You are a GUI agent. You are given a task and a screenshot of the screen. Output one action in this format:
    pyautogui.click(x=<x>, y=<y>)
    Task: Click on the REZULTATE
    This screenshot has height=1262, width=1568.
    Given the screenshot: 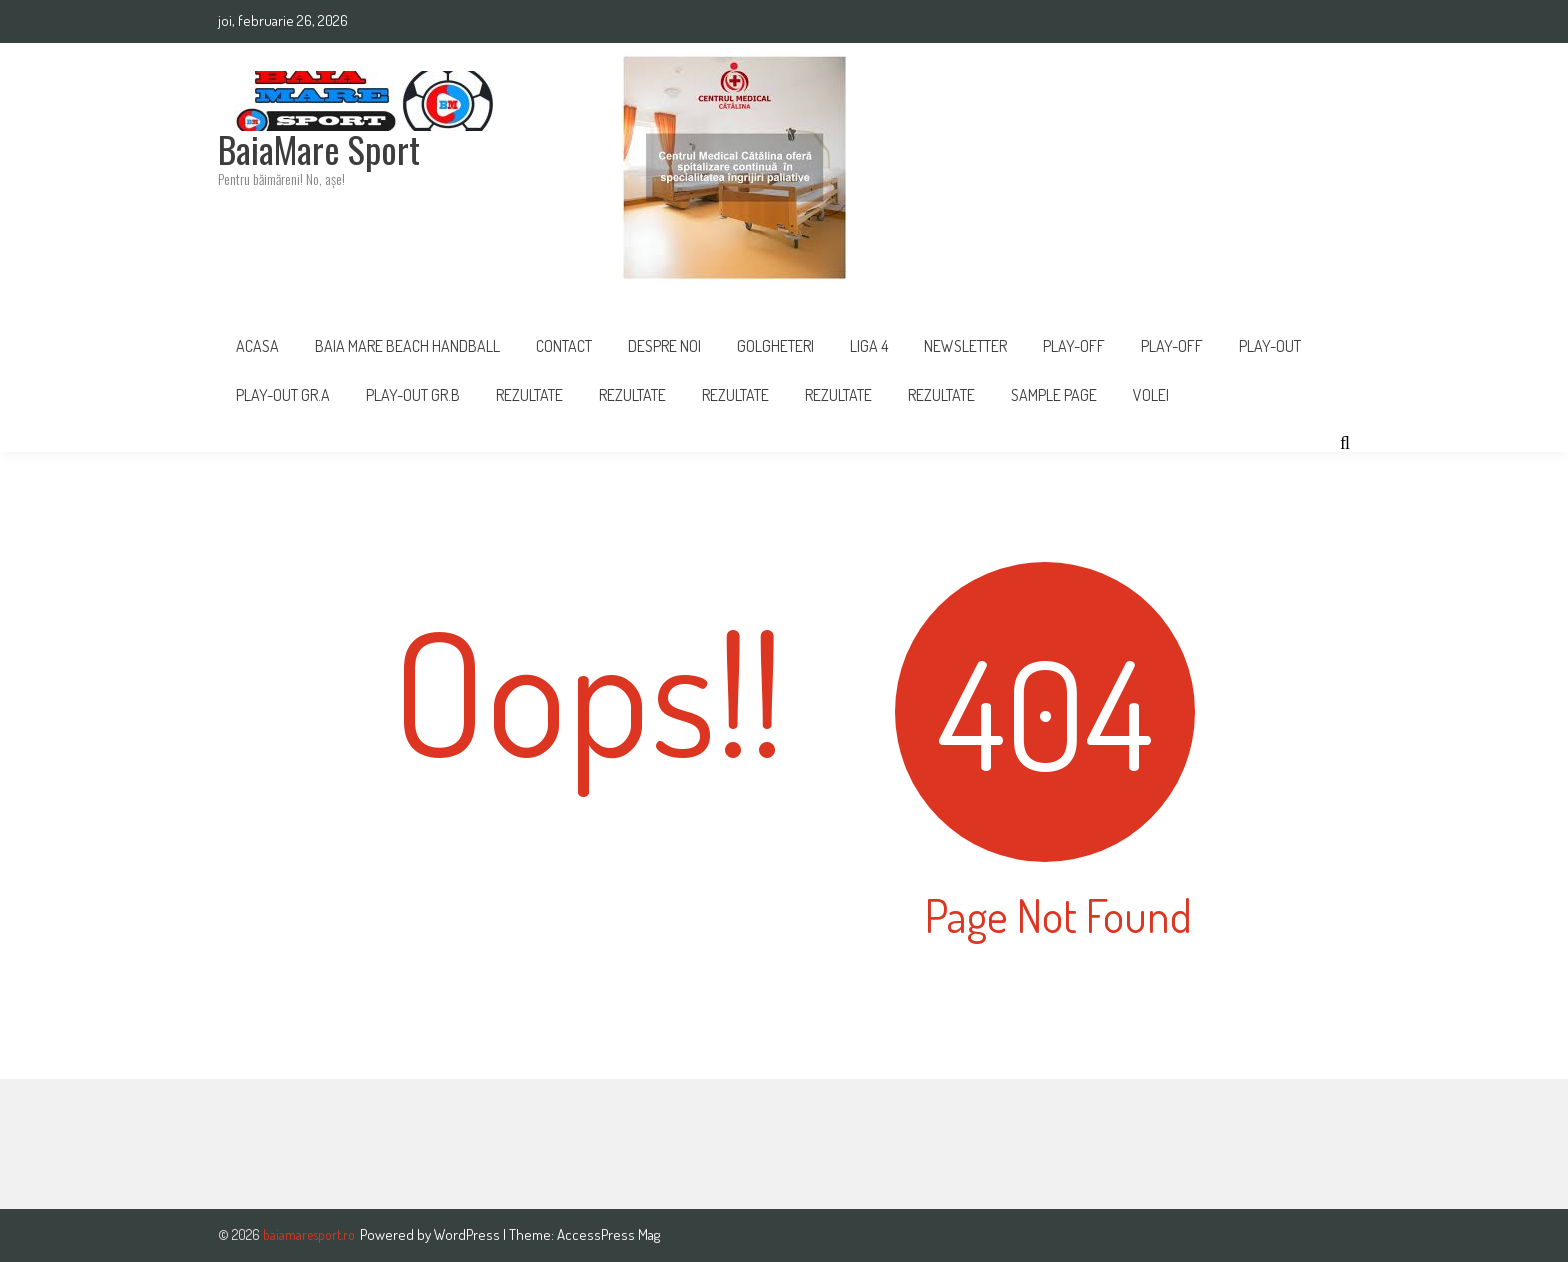 What is the action you would take?
    pyautogui.click(x=632, y=395)
    